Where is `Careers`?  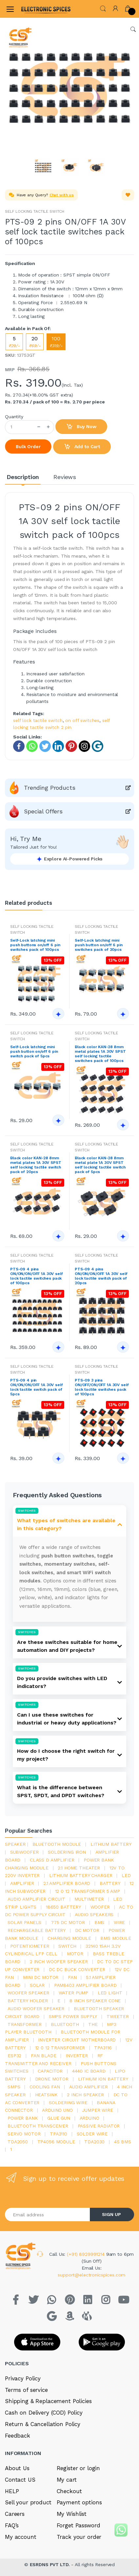
Careers is located at coordinates (15, 2514).